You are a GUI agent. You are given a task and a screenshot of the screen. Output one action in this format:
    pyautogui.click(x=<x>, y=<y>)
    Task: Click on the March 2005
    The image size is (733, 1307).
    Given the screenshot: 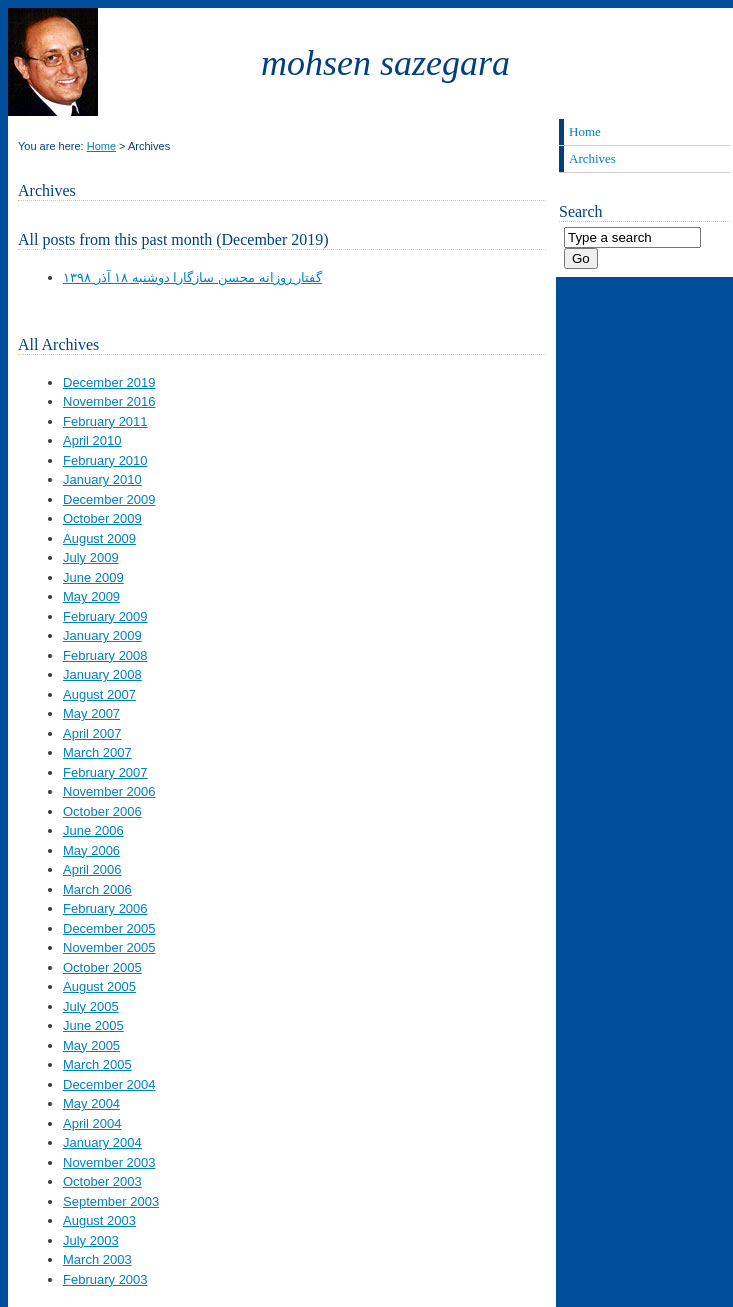 What is the action you would take?
    pyautogui.click(x=97, y=1064)
    